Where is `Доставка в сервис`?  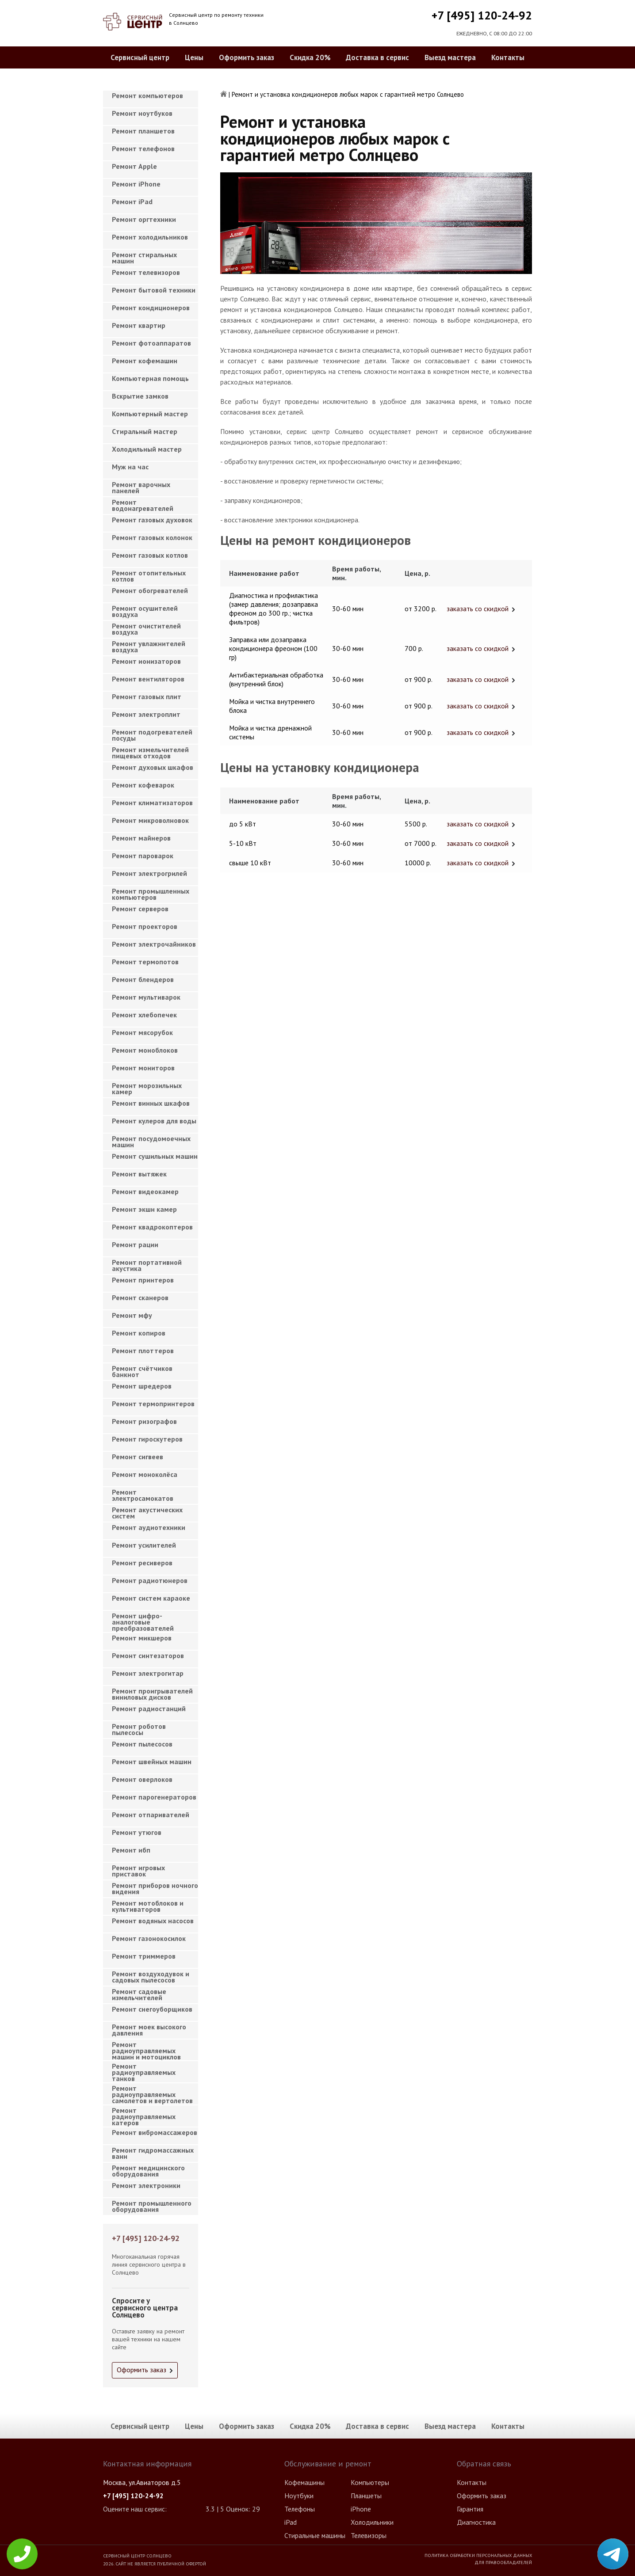
Доставка в сервис is located at coordinates (377, 57).